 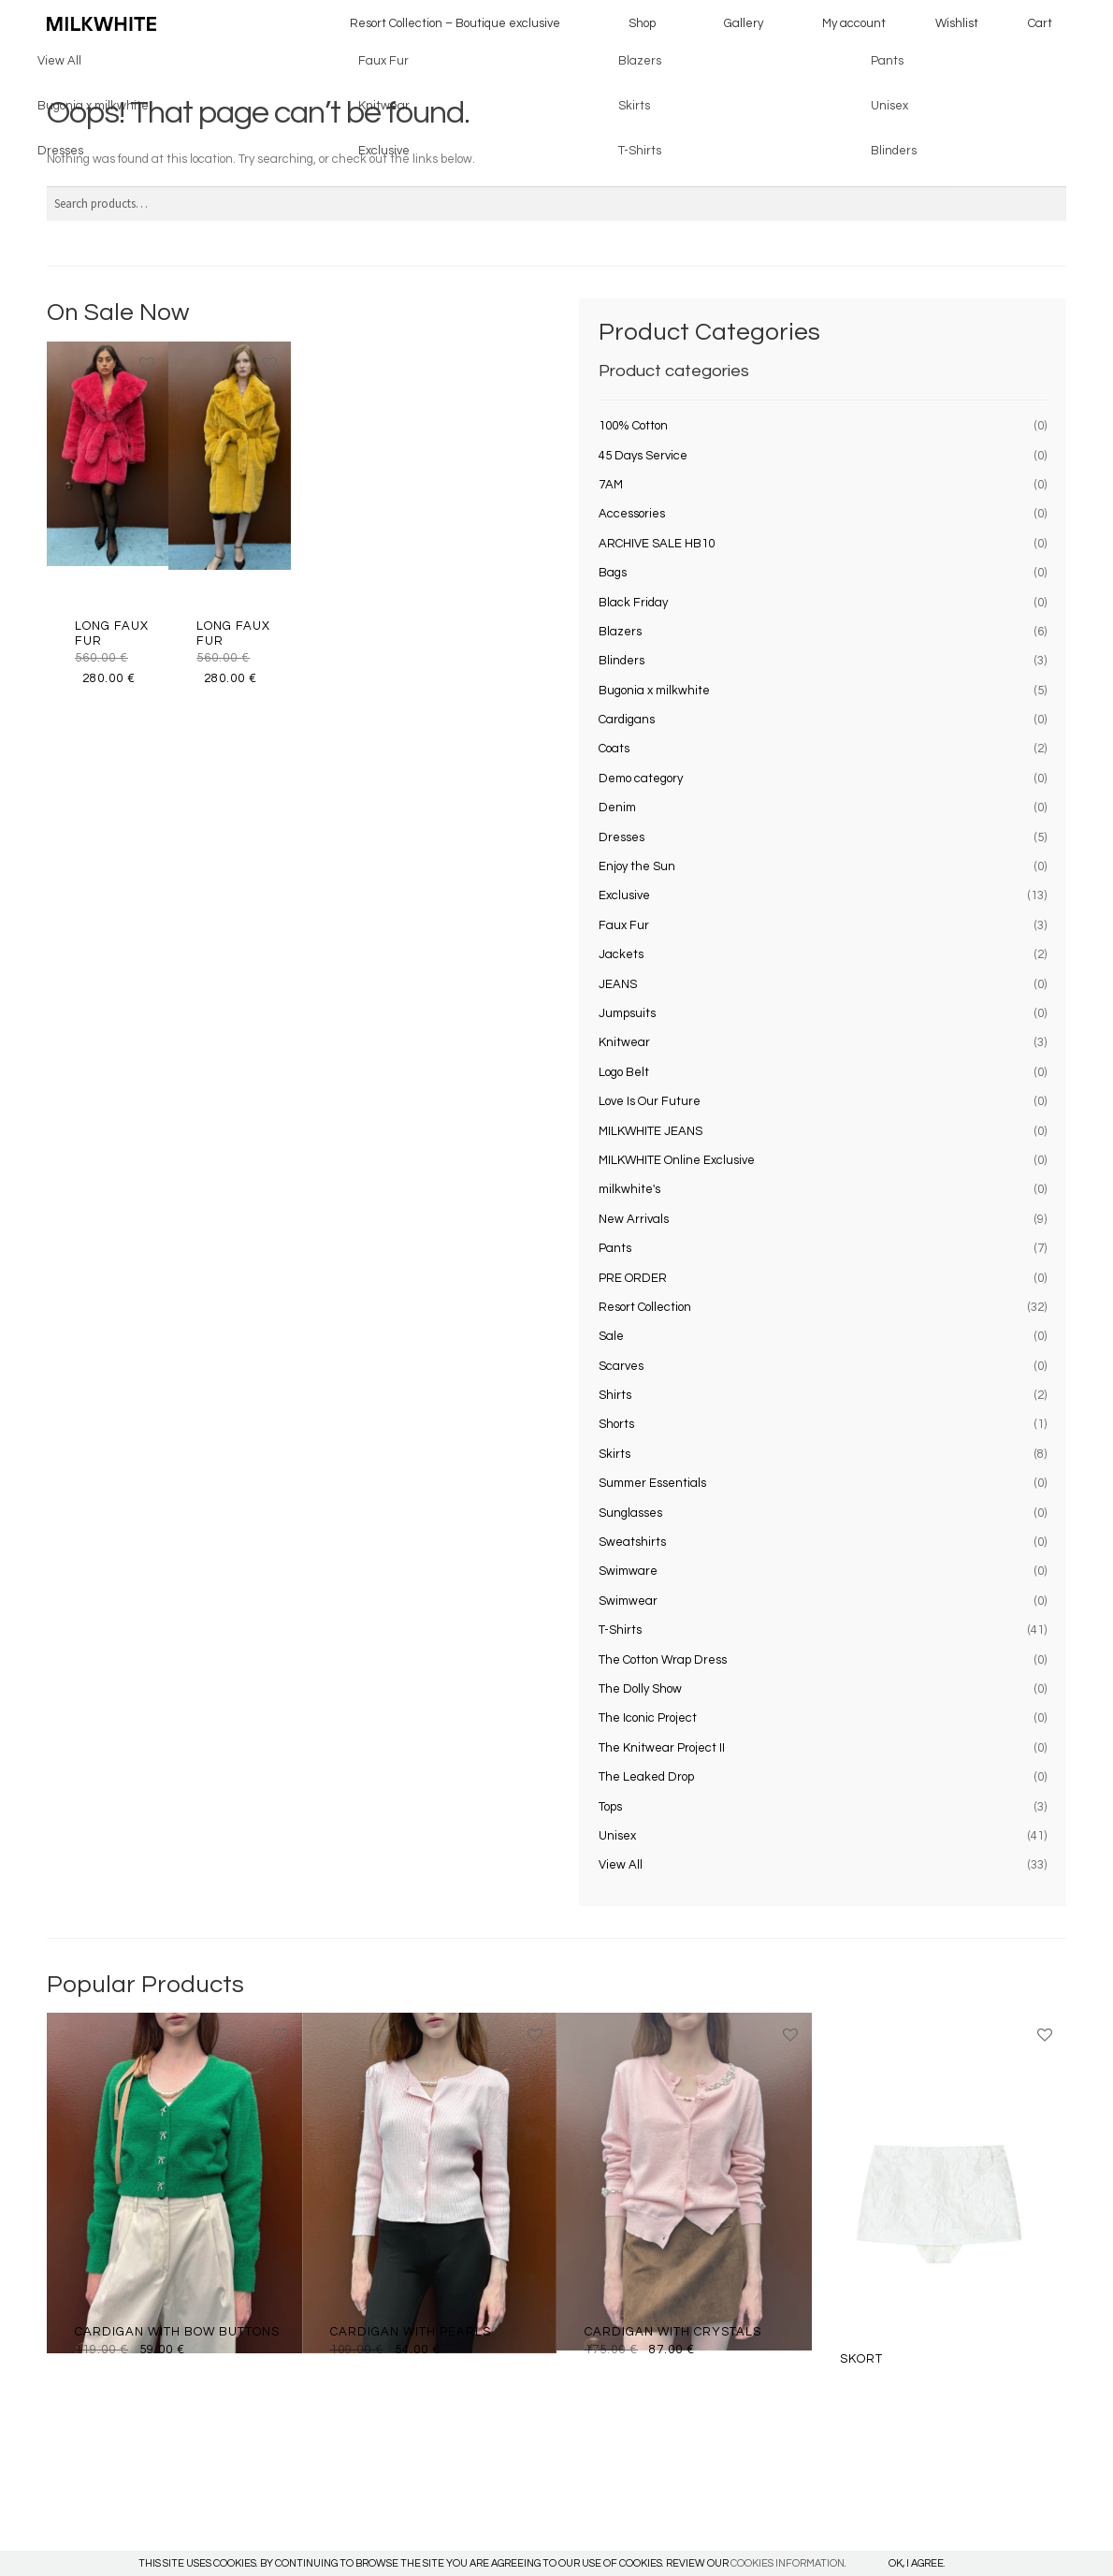 I want to click on Cart, so click(x=1040, y=23).